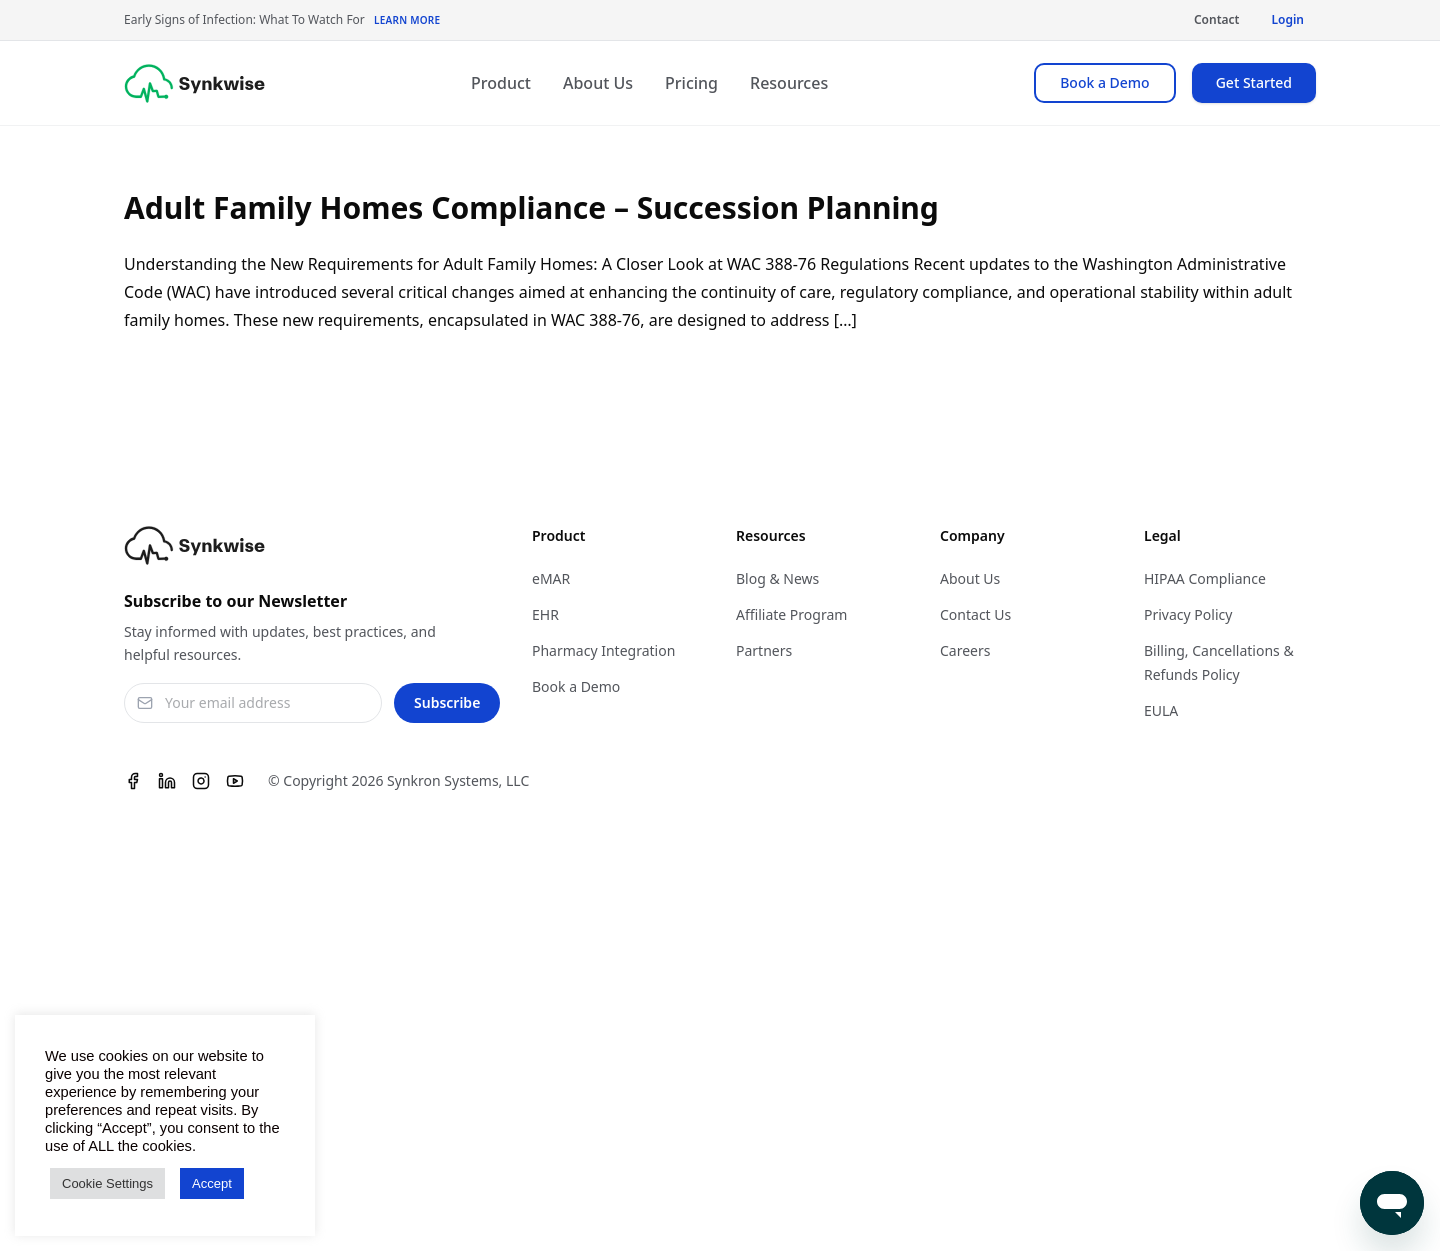 This screenshot has height=1251, width=1440. Describe the element at coordinates (1104, 82) in the screenshot. I see `Book a Demo` at that location.